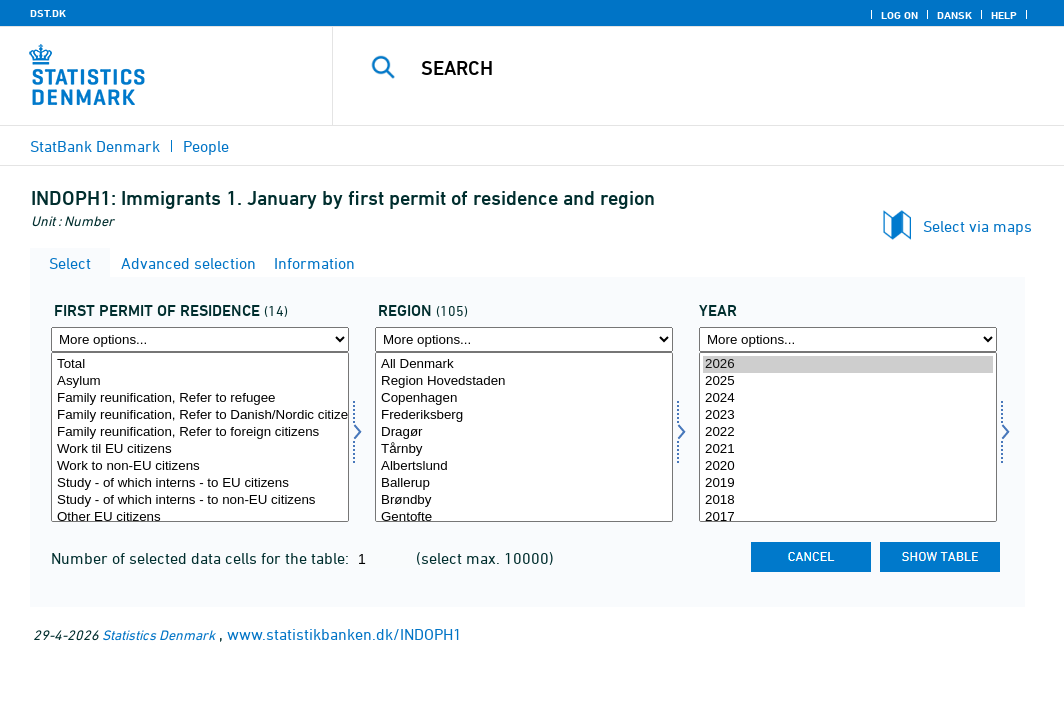 Image resolution: width=1064 pixels, height=720 pixels. Describe the element at coordinates (200, 437) in the screenshot. I see `[Select ophgr1]` at that location.